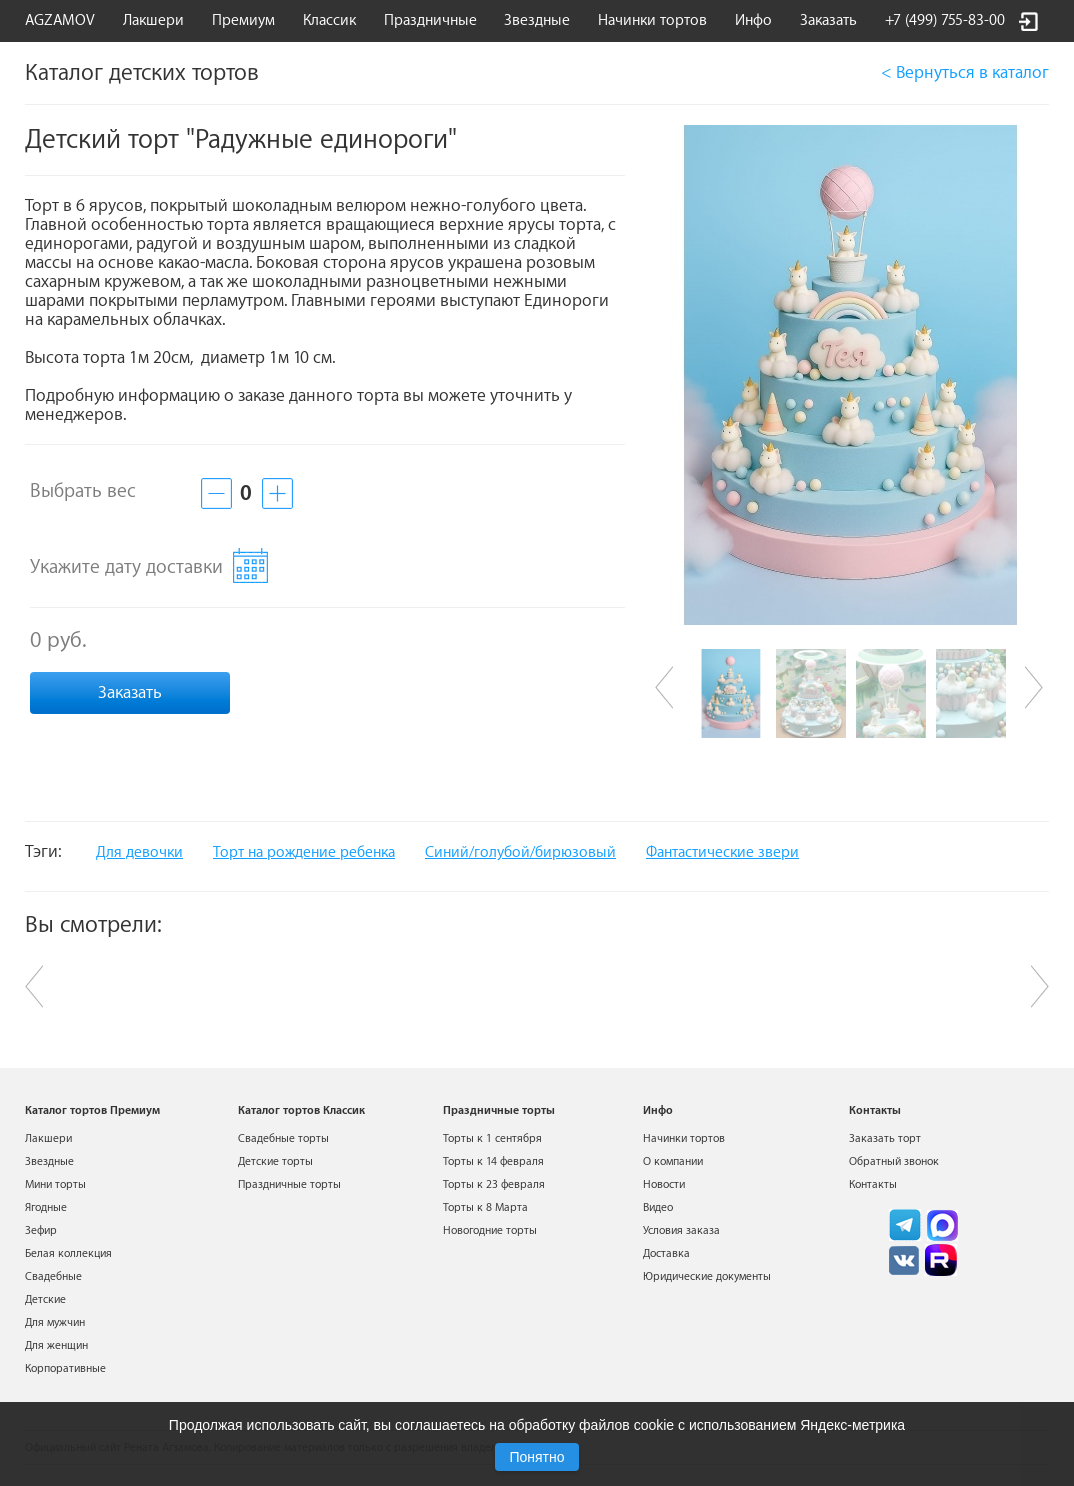  I want to click on Торты к 14 февраля, so click(493, 1161).